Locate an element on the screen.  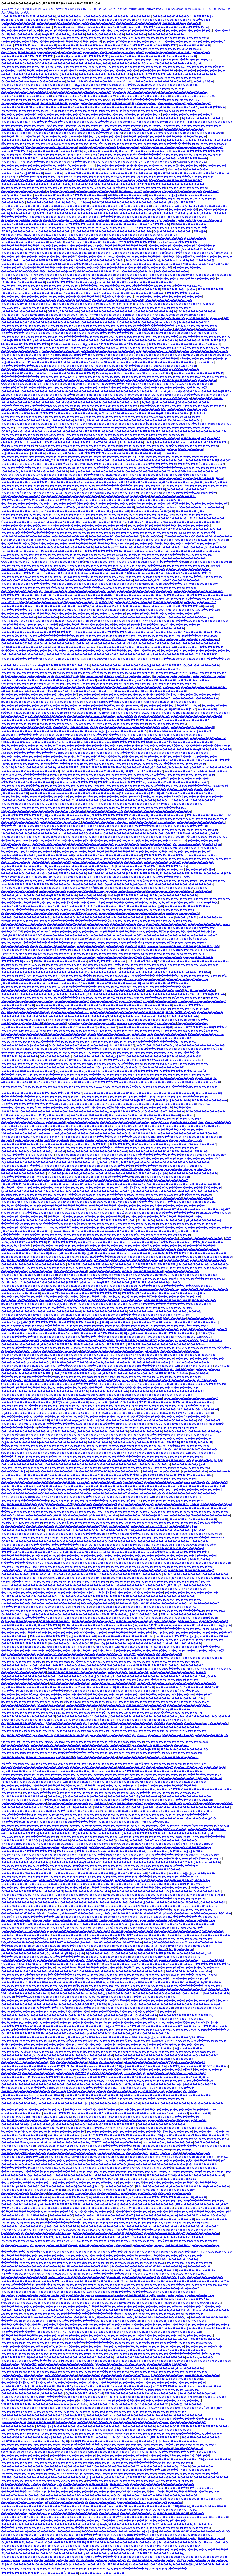
9l��Ƶ�������9l��Ƶ is located at coordinates (128, 691).